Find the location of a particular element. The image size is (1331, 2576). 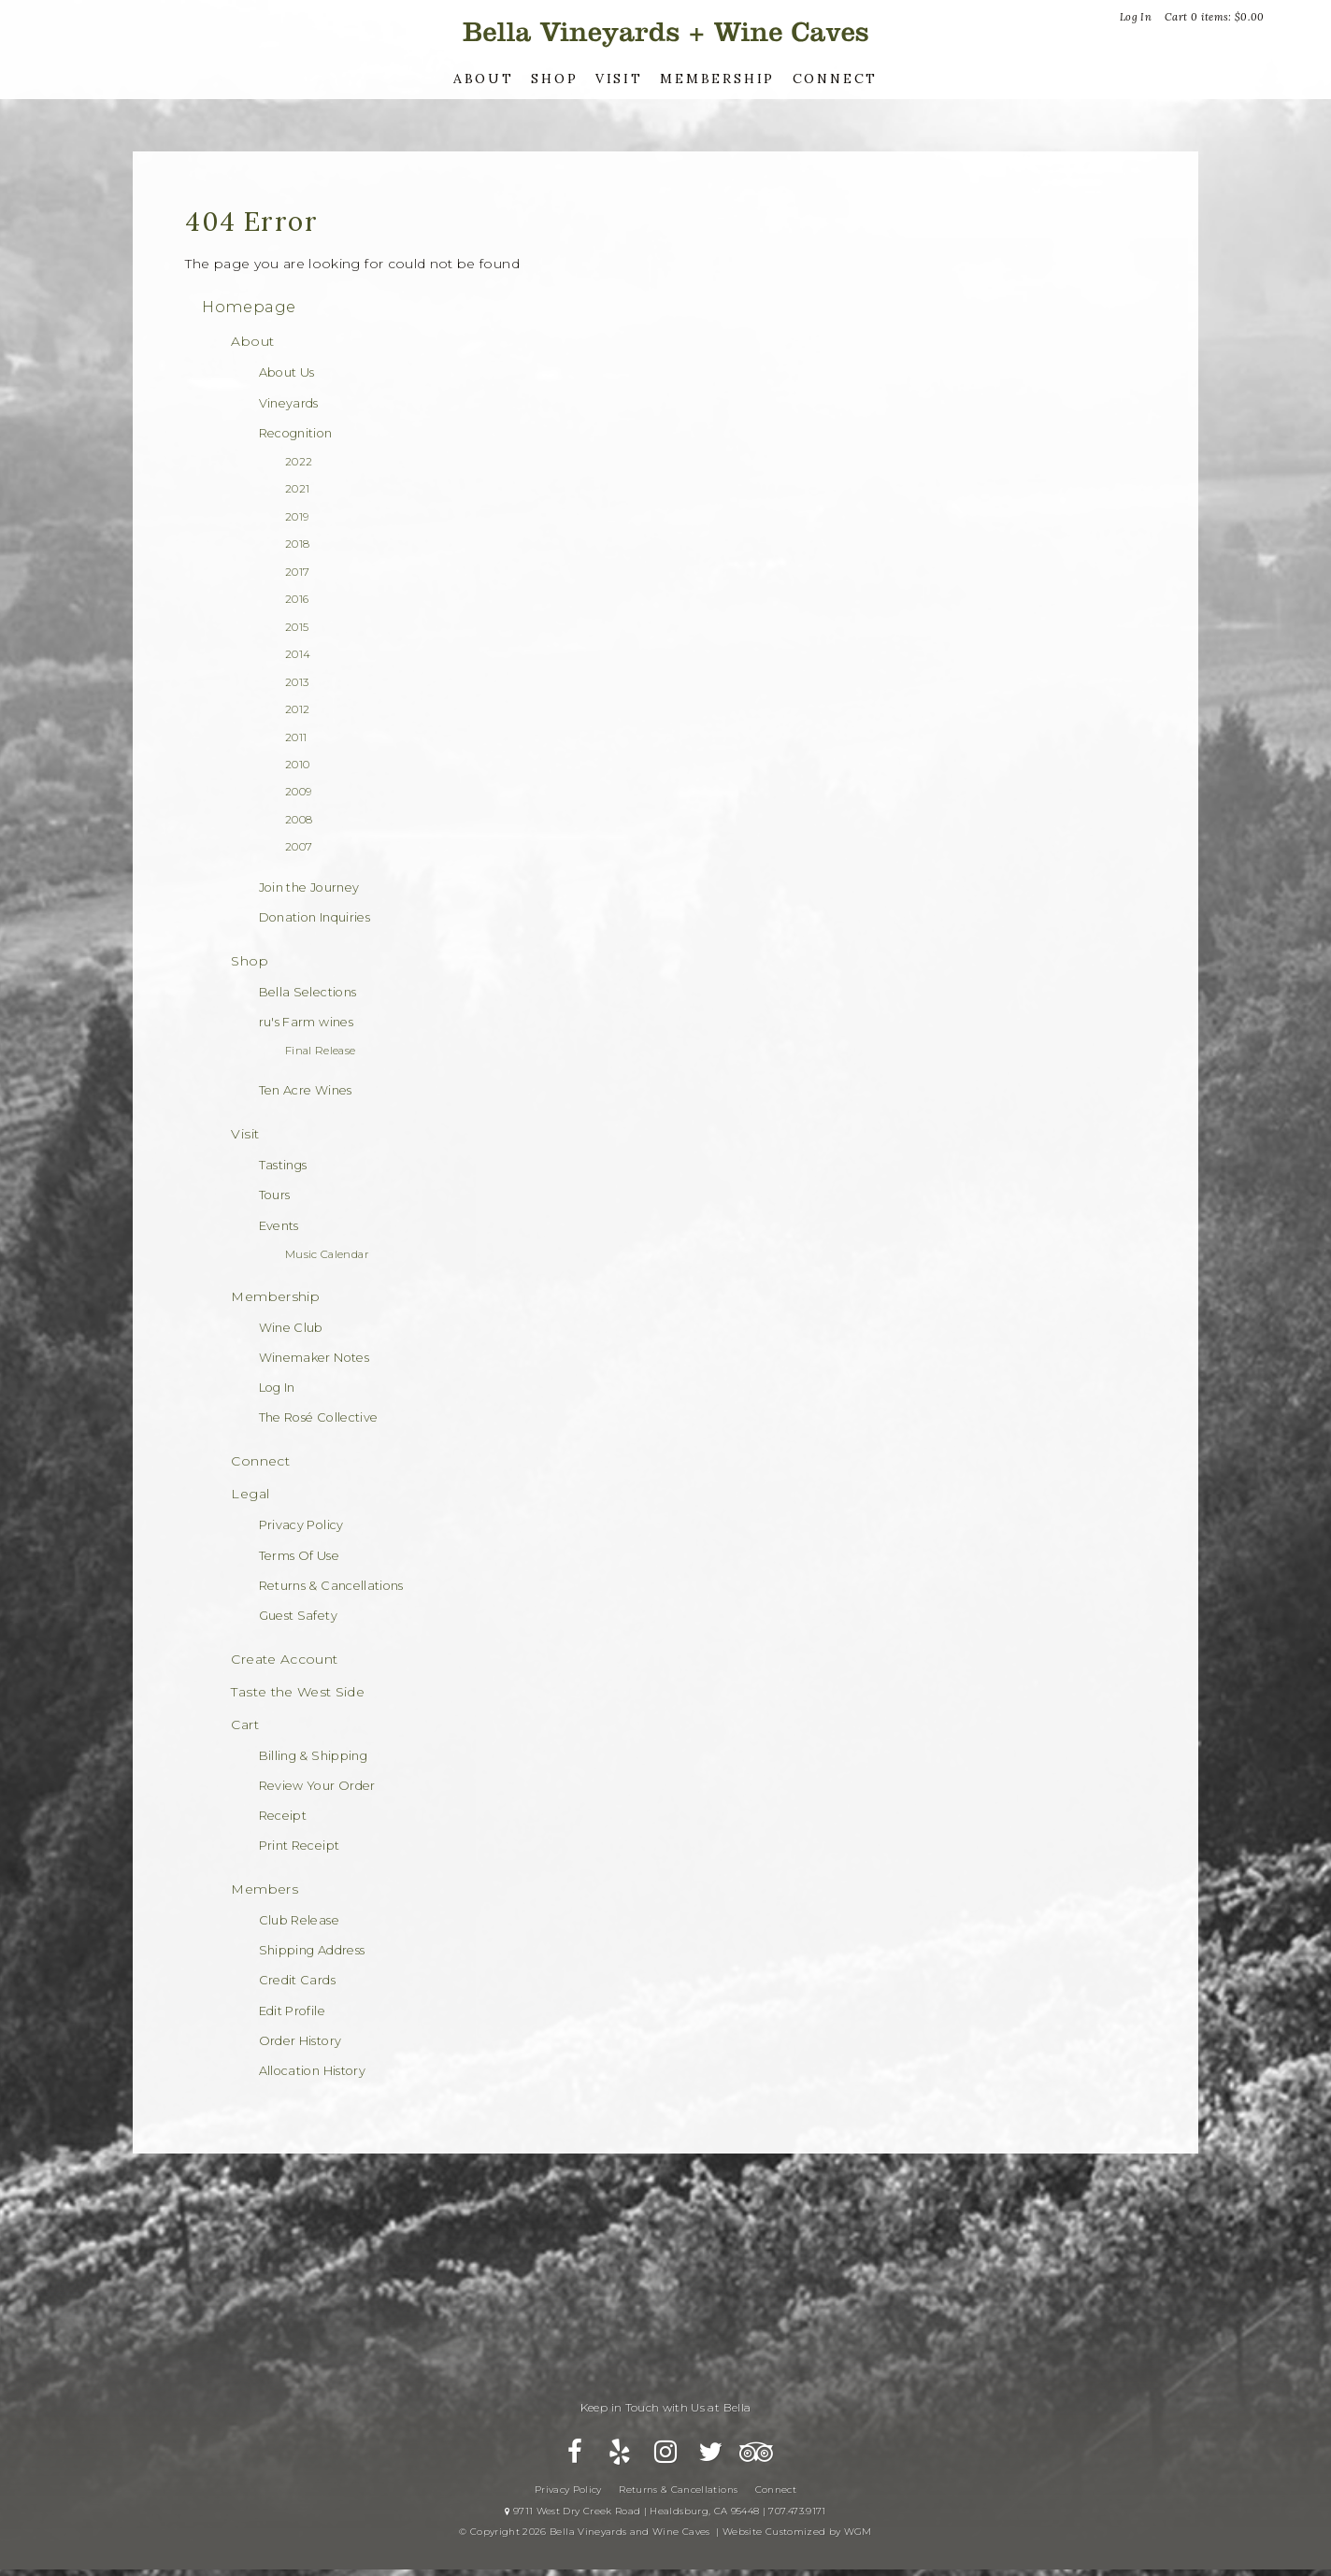

Homepage is located at coordinates (248, 306).